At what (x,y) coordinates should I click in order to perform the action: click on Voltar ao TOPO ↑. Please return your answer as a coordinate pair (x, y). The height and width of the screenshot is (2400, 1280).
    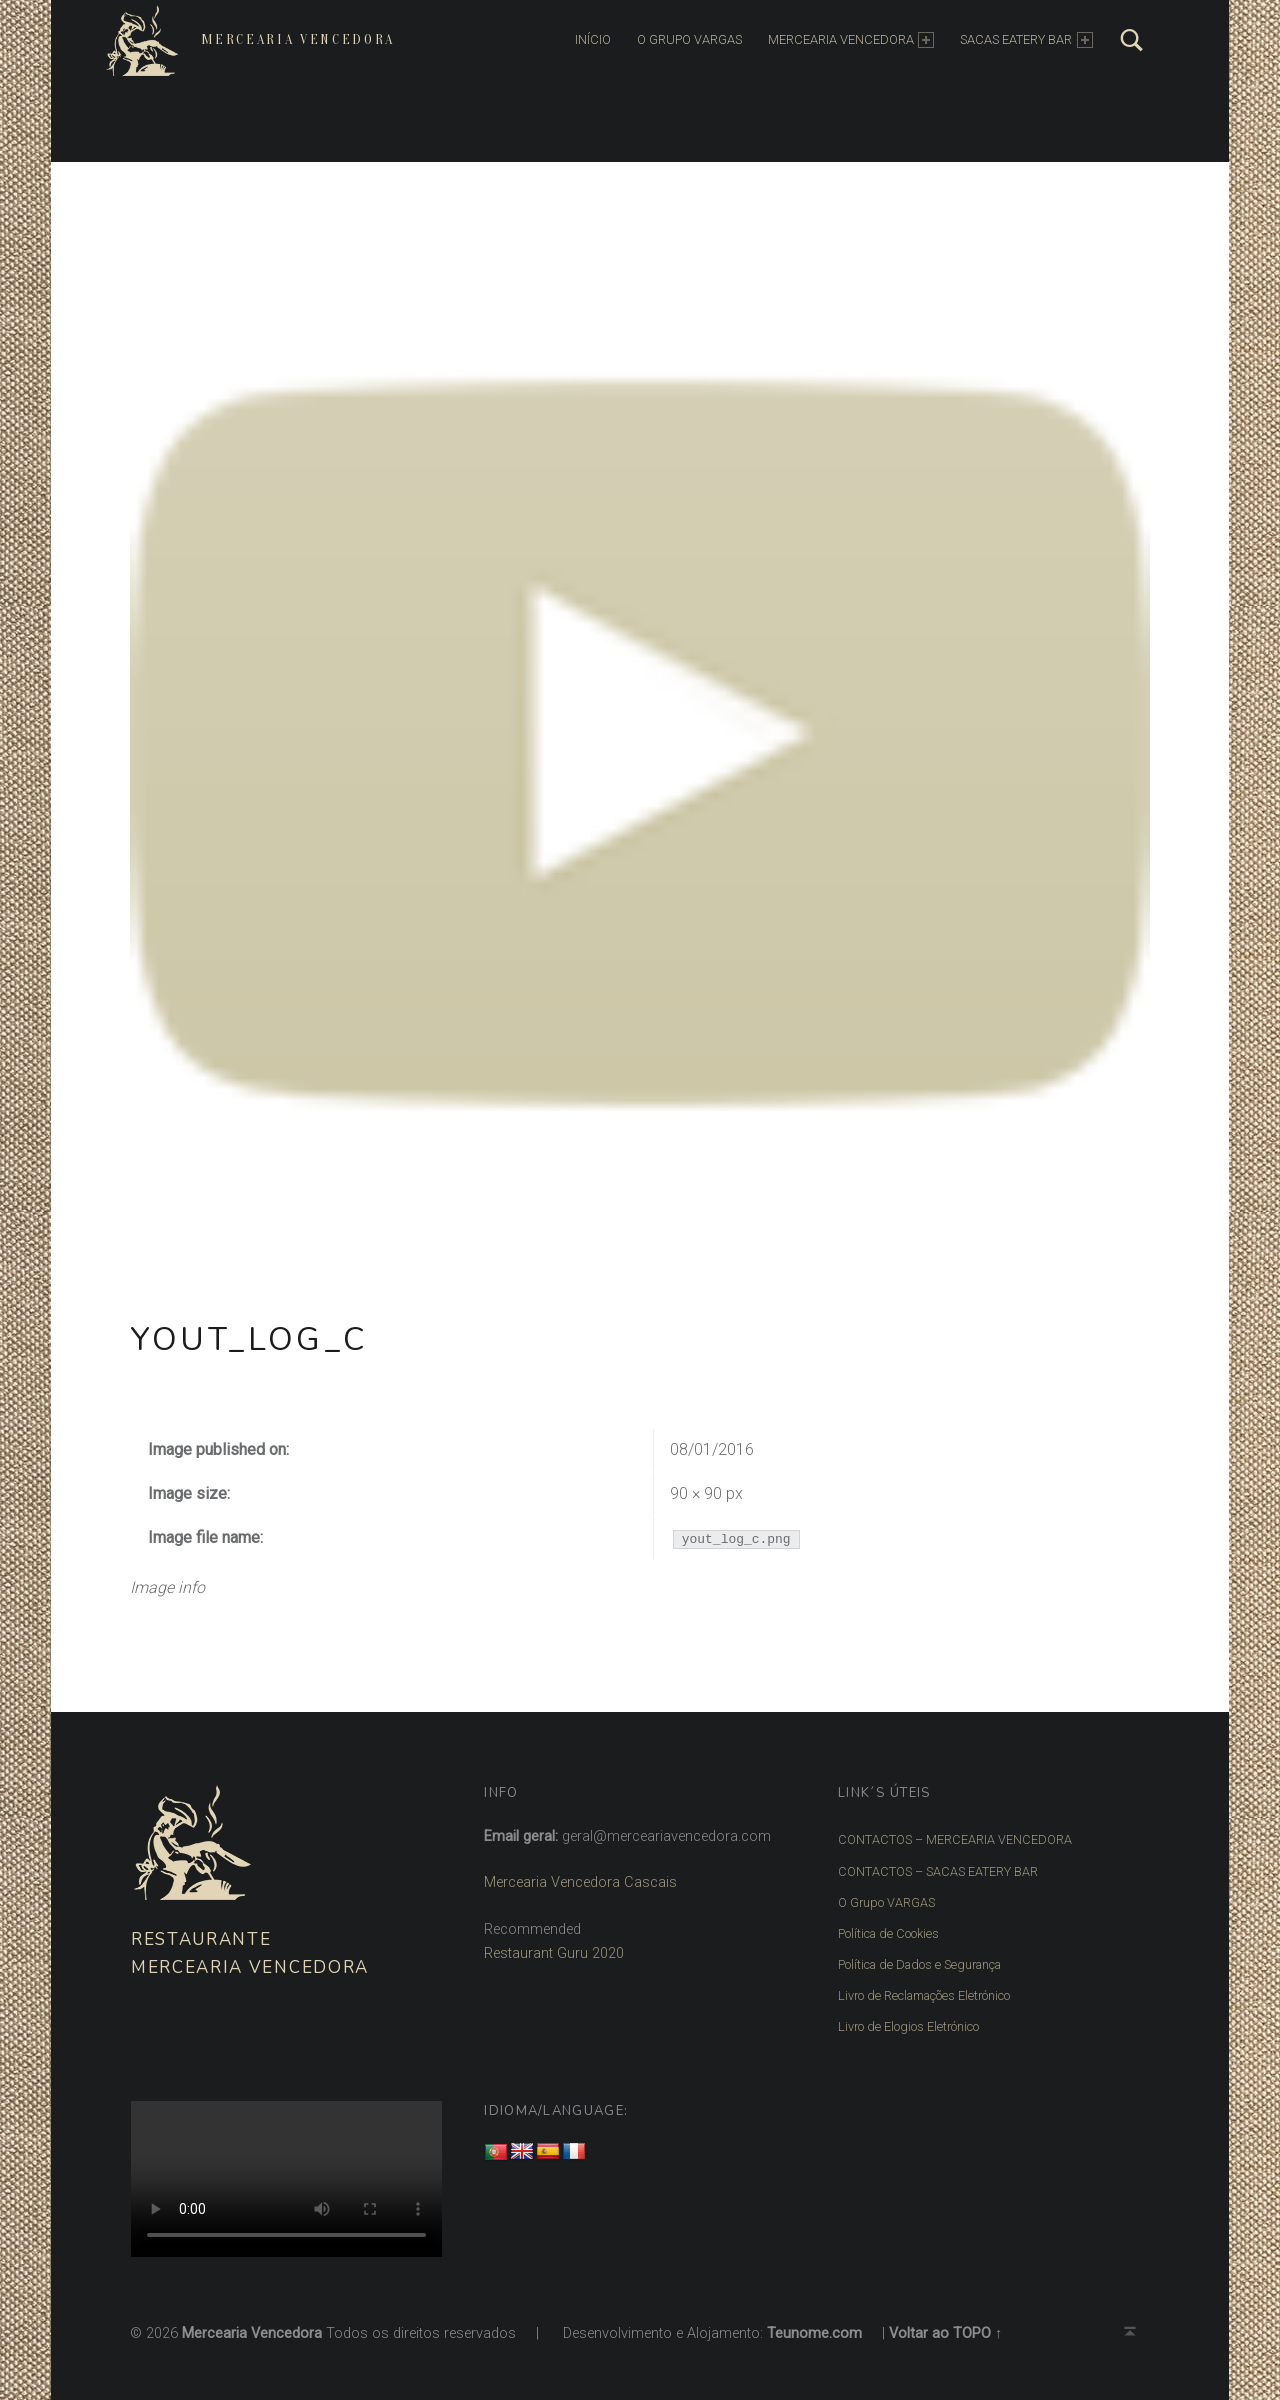
    Looking at the image, I should click on (945, 2316).